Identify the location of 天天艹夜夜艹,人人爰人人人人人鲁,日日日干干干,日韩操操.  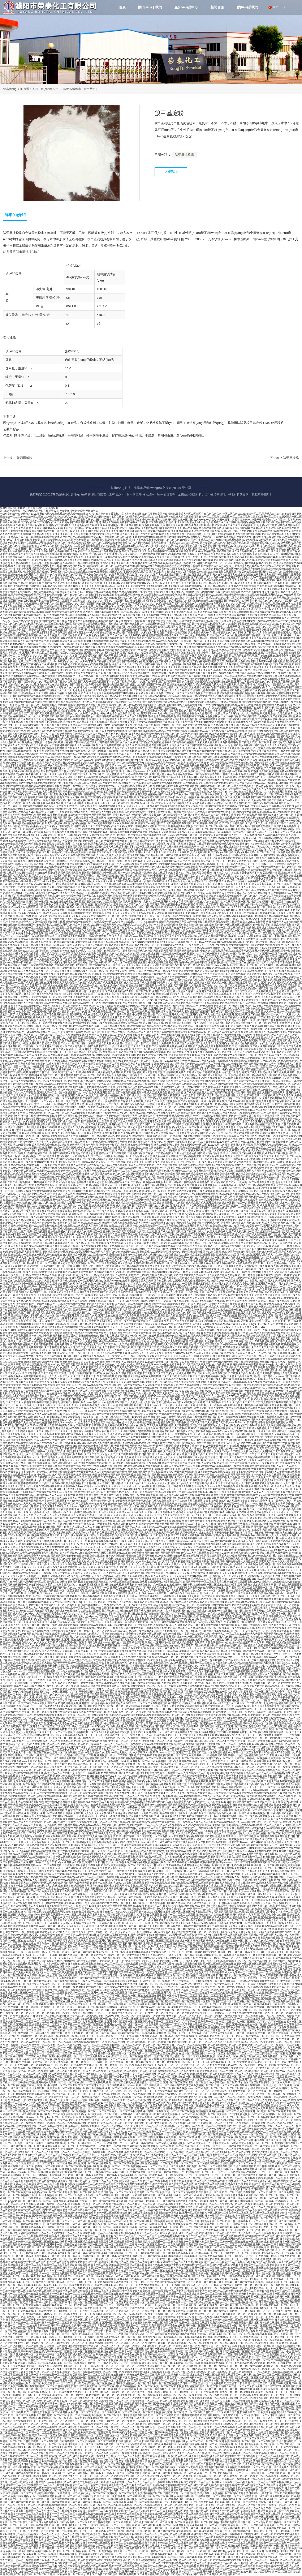
(114, 1399).